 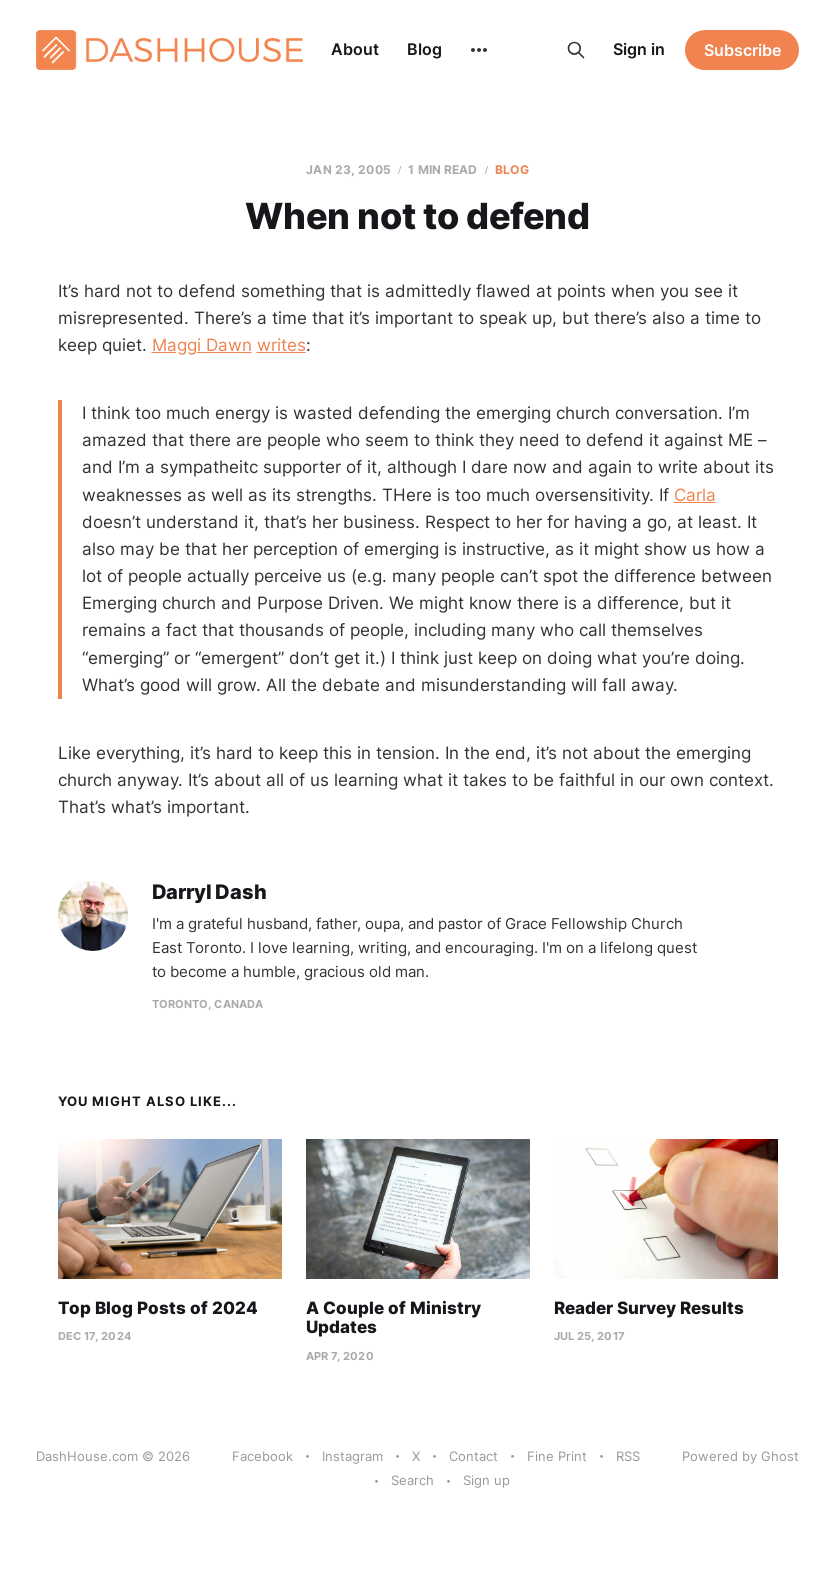 I want to click on Carla, so click(x=695, y=495).